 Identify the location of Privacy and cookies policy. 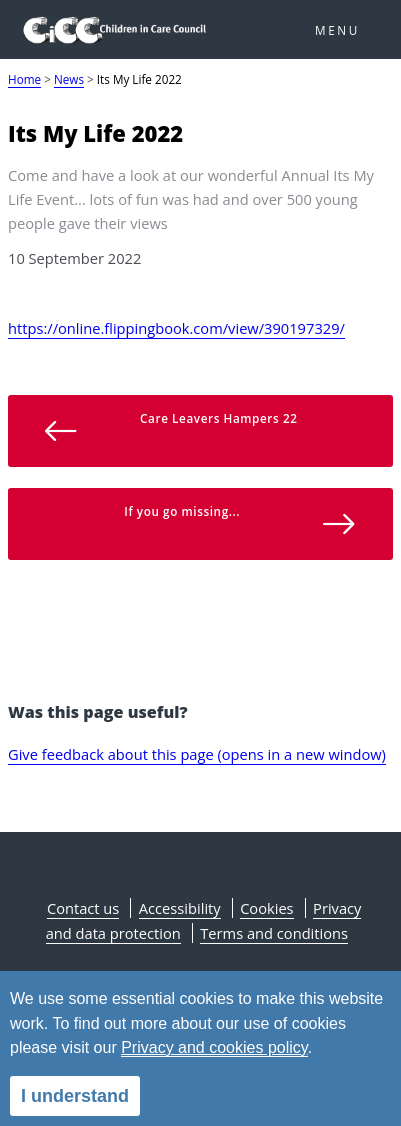
(214, 1047).